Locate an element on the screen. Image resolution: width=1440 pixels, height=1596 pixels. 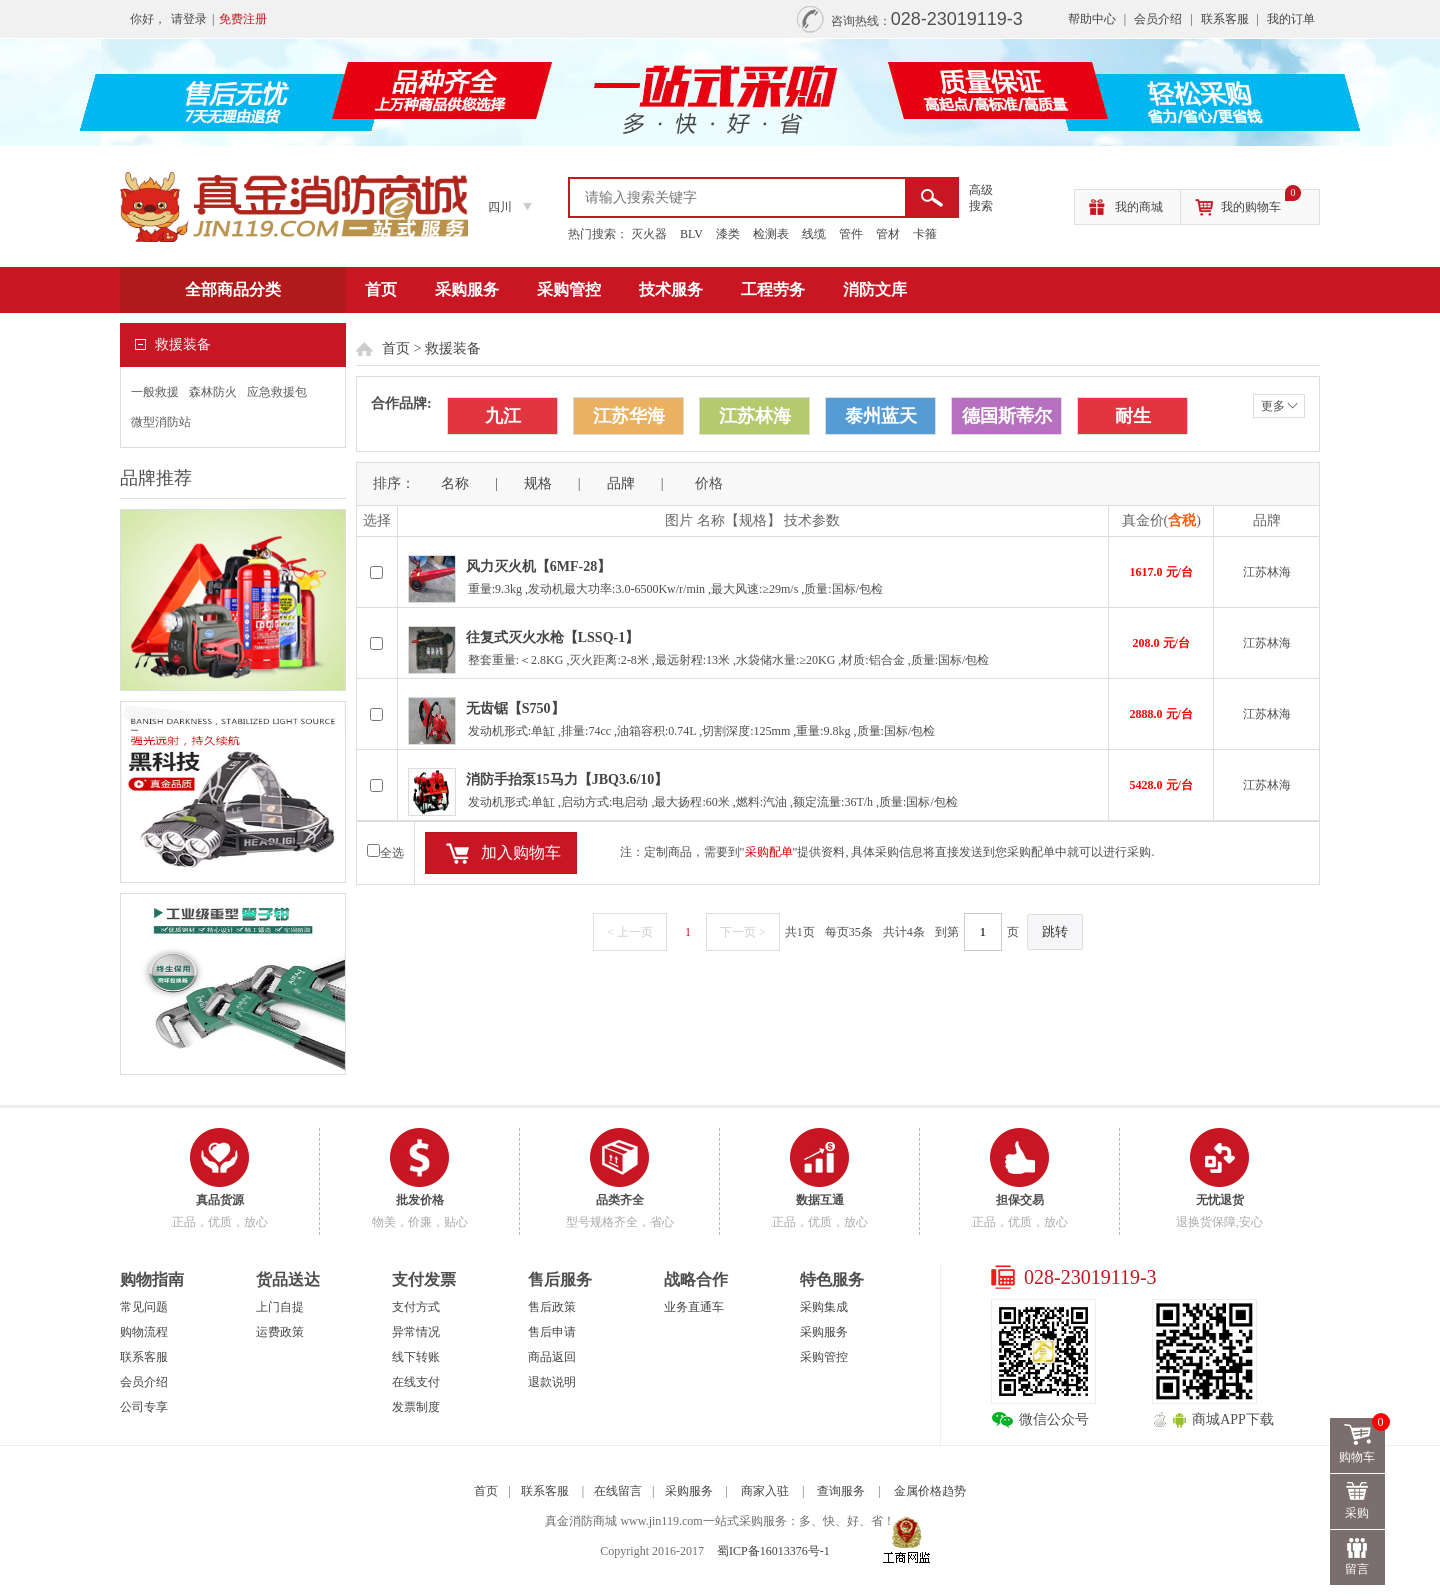
留言 is located at coordinates (1358, 1569).